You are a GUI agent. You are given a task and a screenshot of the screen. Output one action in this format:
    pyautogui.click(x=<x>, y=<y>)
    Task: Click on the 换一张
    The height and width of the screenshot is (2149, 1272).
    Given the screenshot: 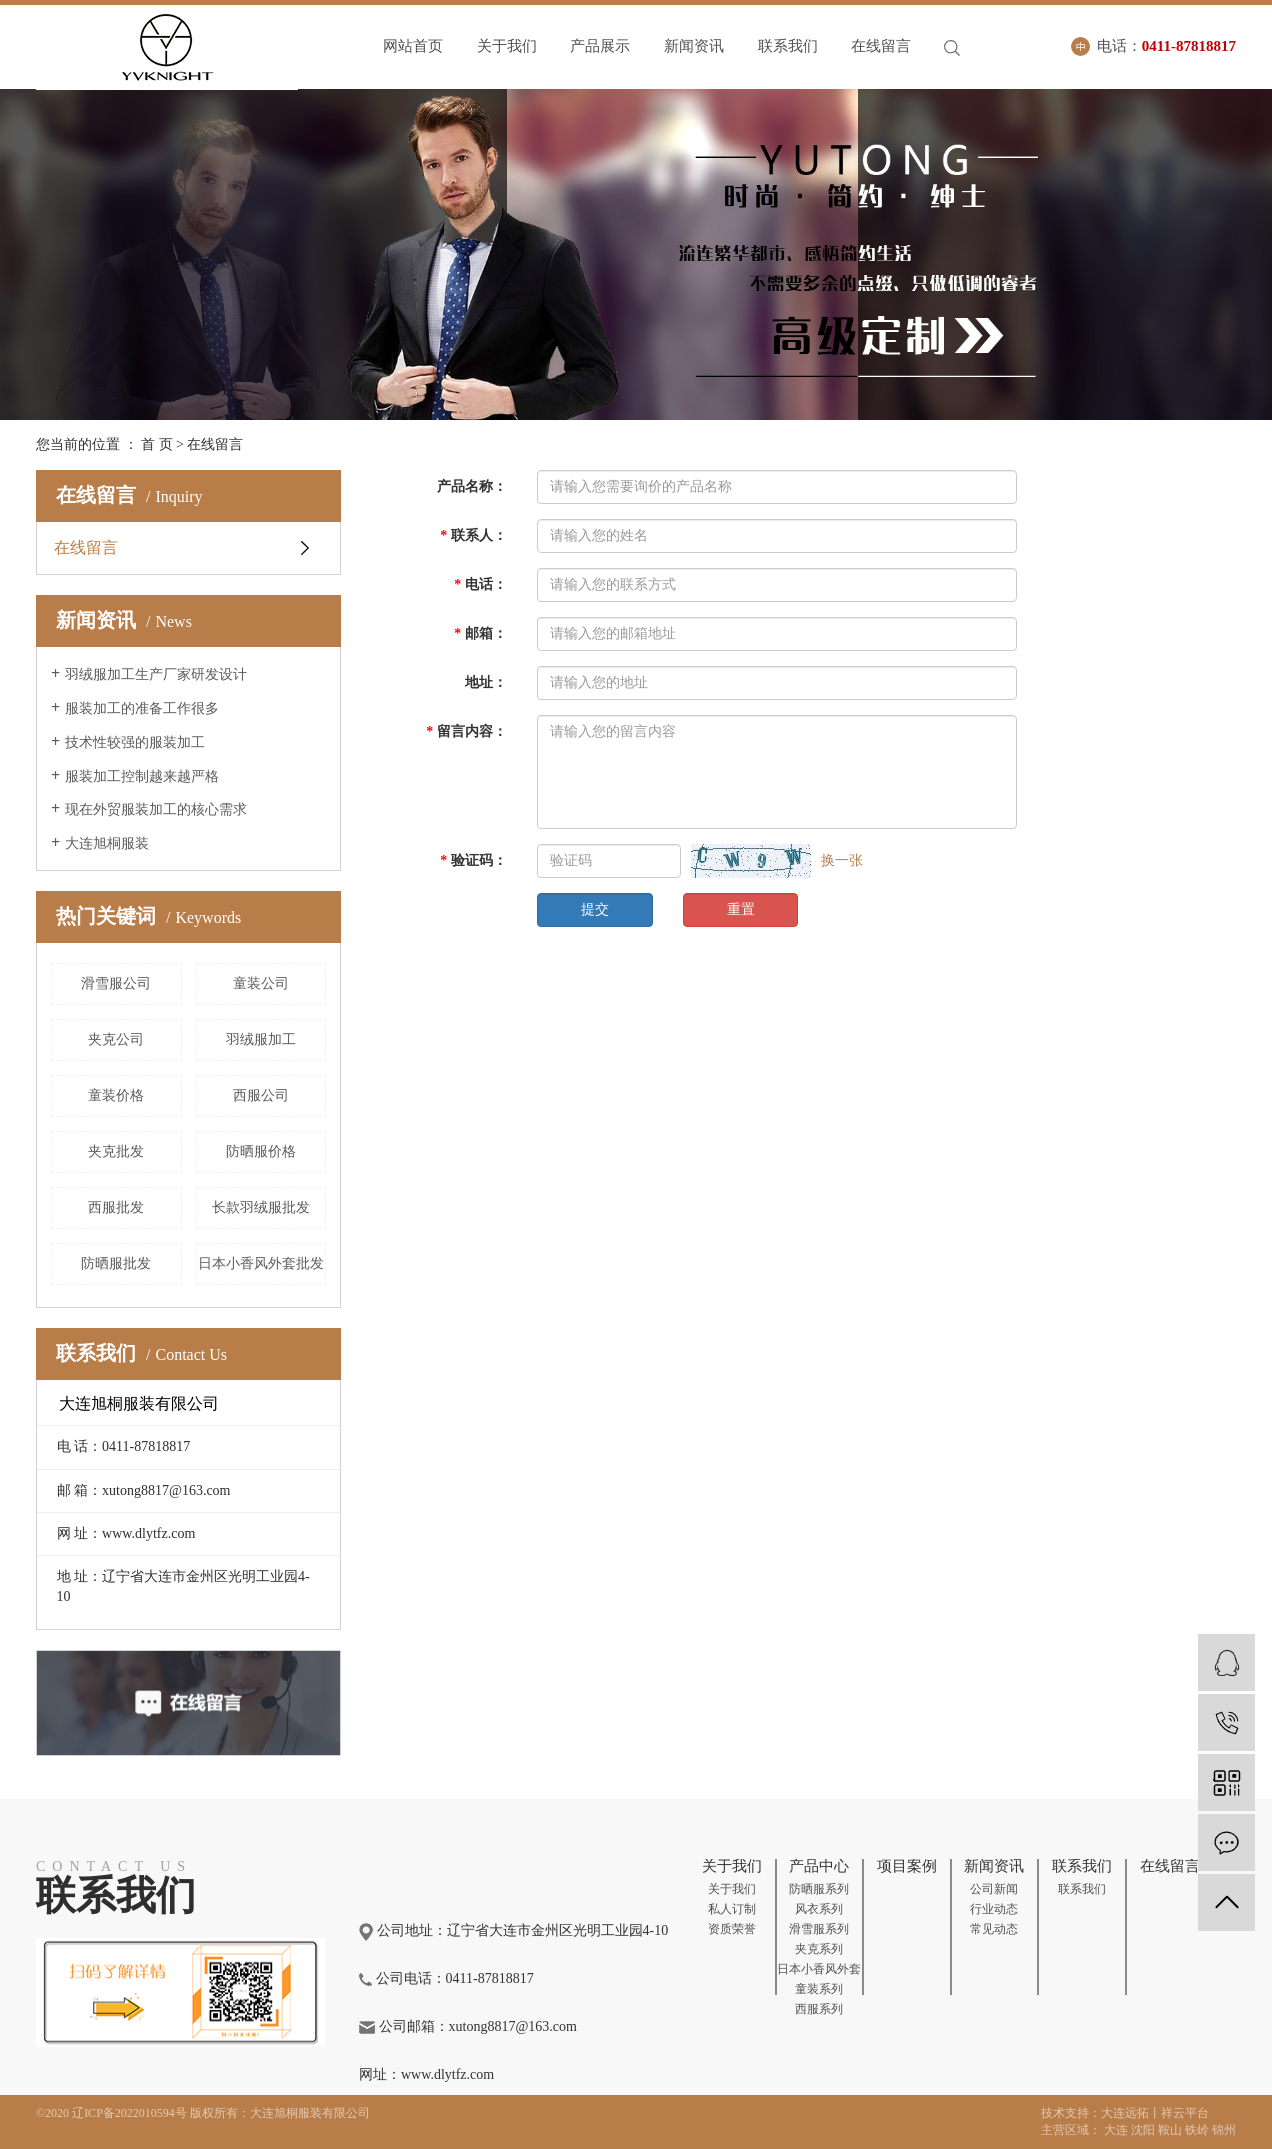 What is the action you would take?
    pyautogui.click(x=842, y=860)
    